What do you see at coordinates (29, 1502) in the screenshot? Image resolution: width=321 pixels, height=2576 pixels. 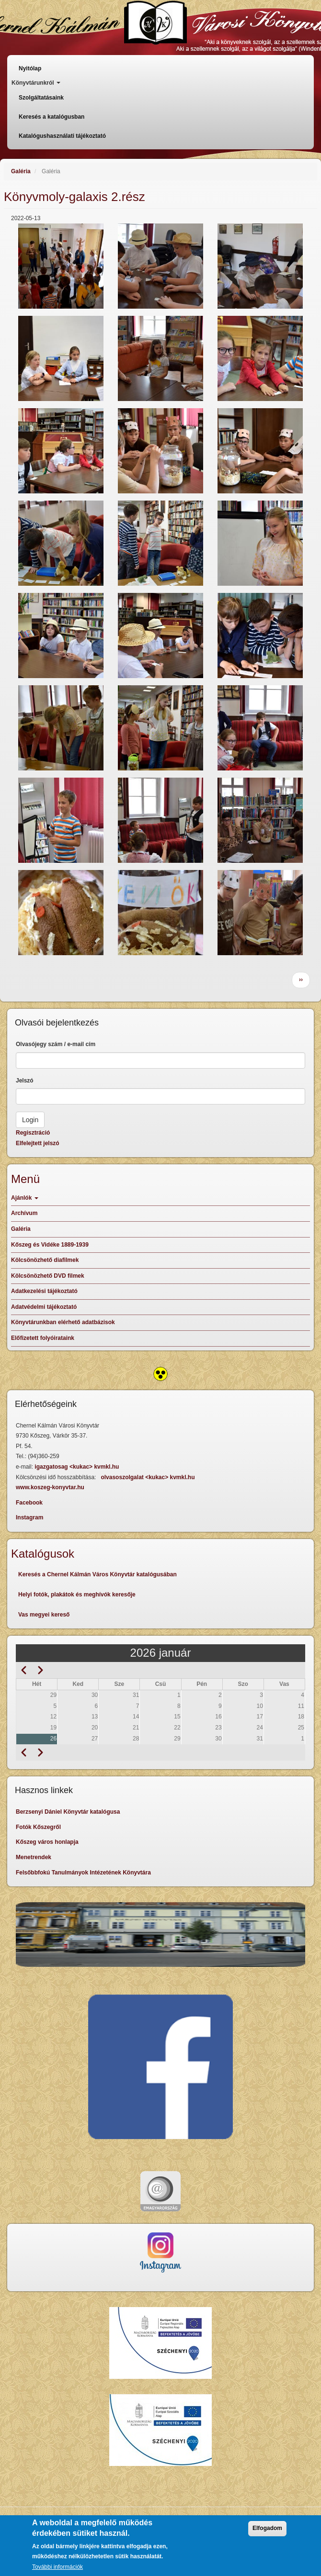 I see `Facebook` at bounding box center [29, 1502].